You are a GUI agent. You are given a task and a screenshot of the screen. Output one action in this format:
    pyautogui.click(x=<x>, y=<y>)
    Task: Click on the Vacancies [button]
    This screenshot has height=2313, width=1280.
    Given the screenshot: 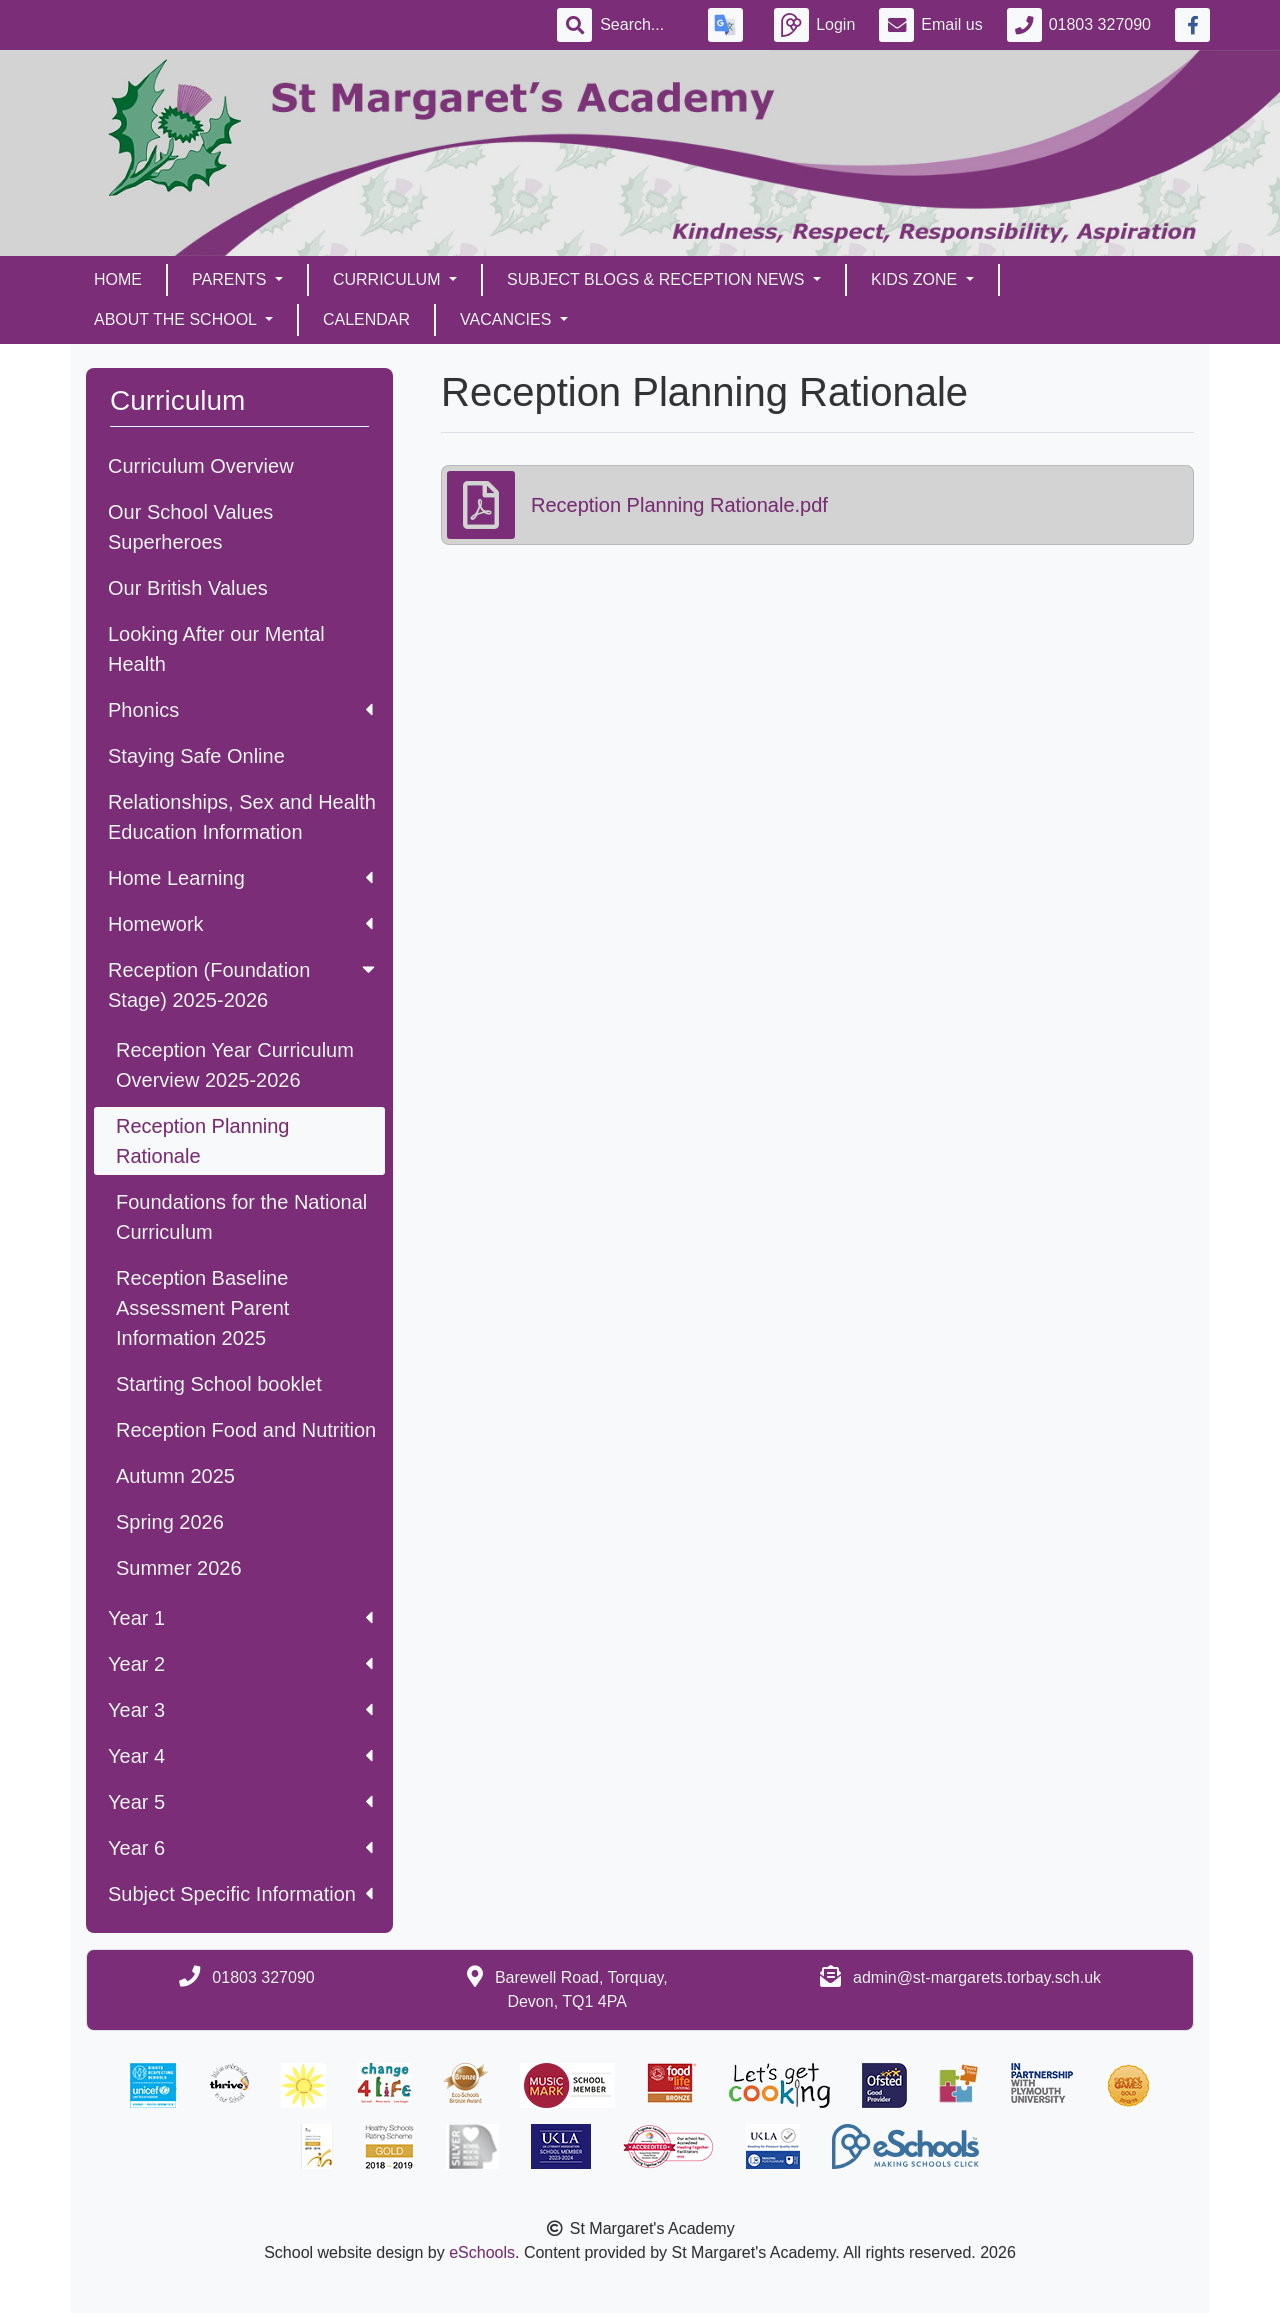 What is the action you would take?
    pyautogui.click(x=508, y=319)
    